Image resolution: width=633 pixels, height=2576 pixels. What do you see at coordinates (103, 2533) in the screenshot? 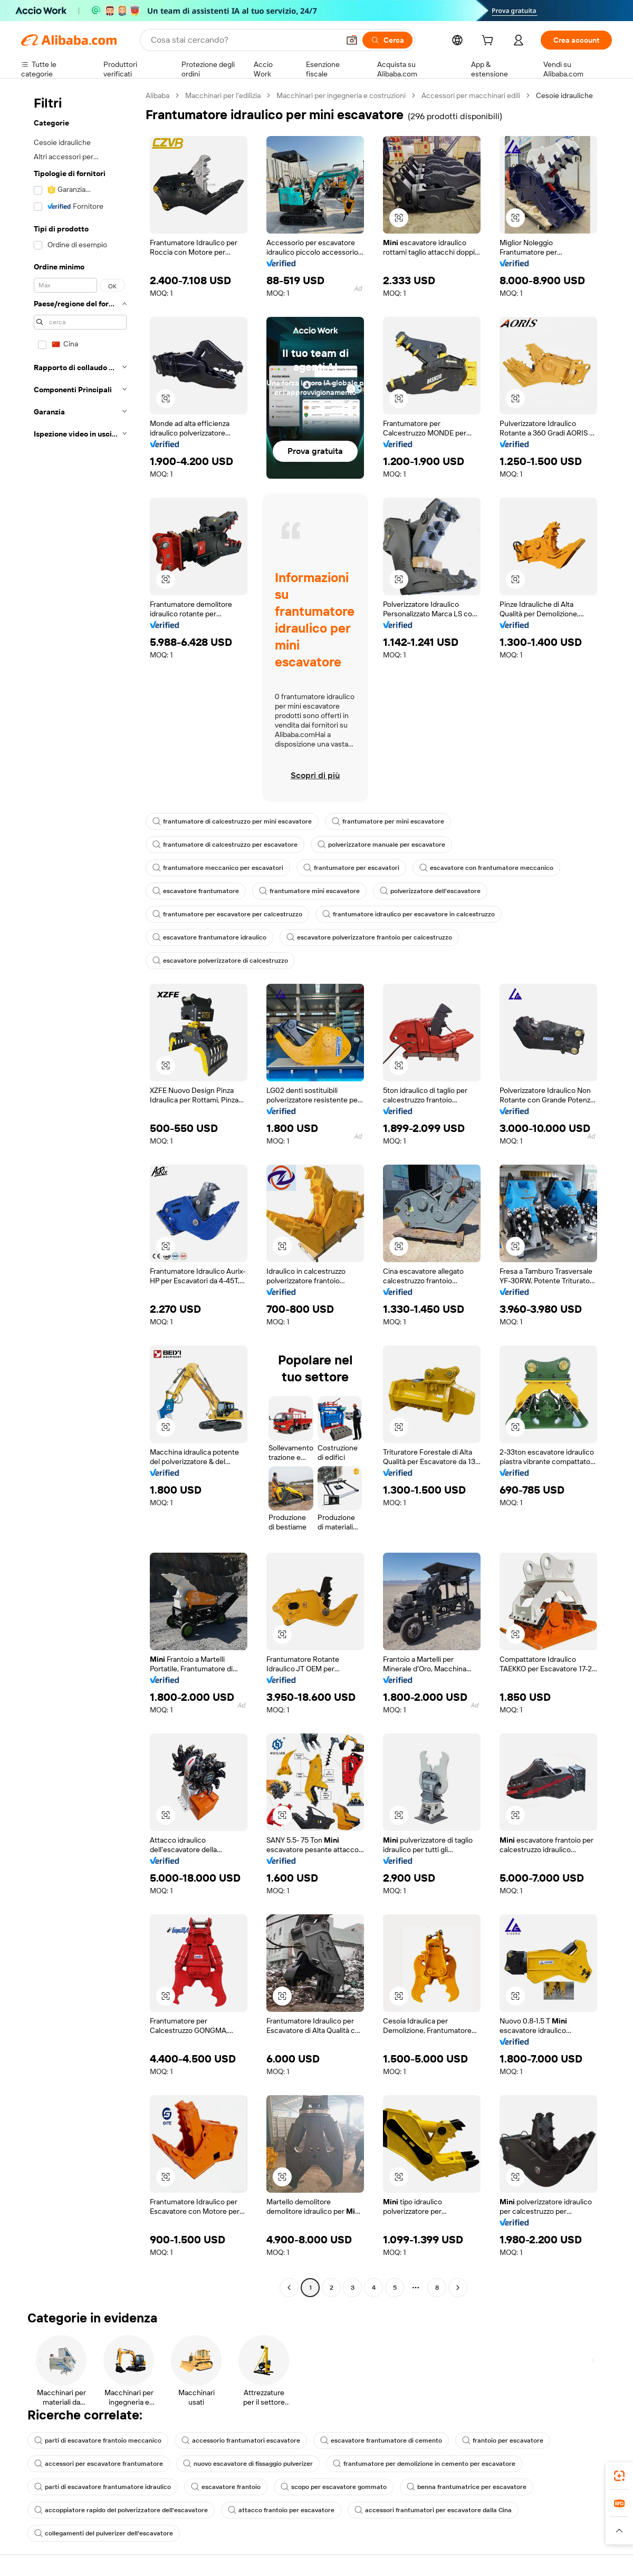
I see `collegamenti del pulverizer dell'escavatore` at bounding box center [103, 2533].